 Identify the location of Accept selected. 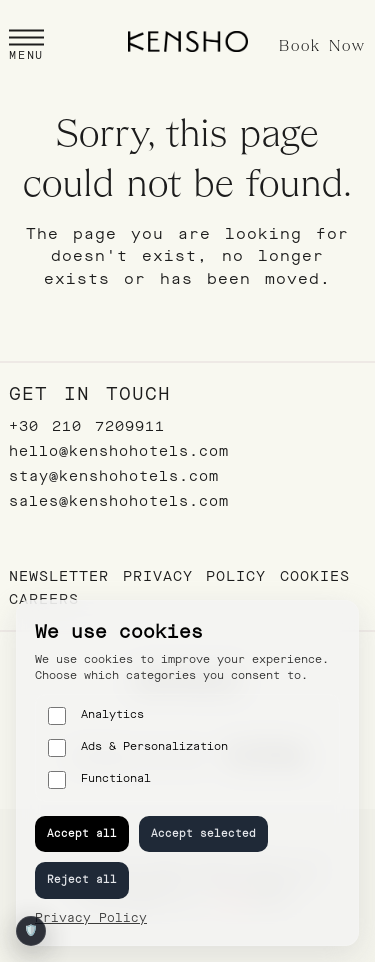
(203, 833).